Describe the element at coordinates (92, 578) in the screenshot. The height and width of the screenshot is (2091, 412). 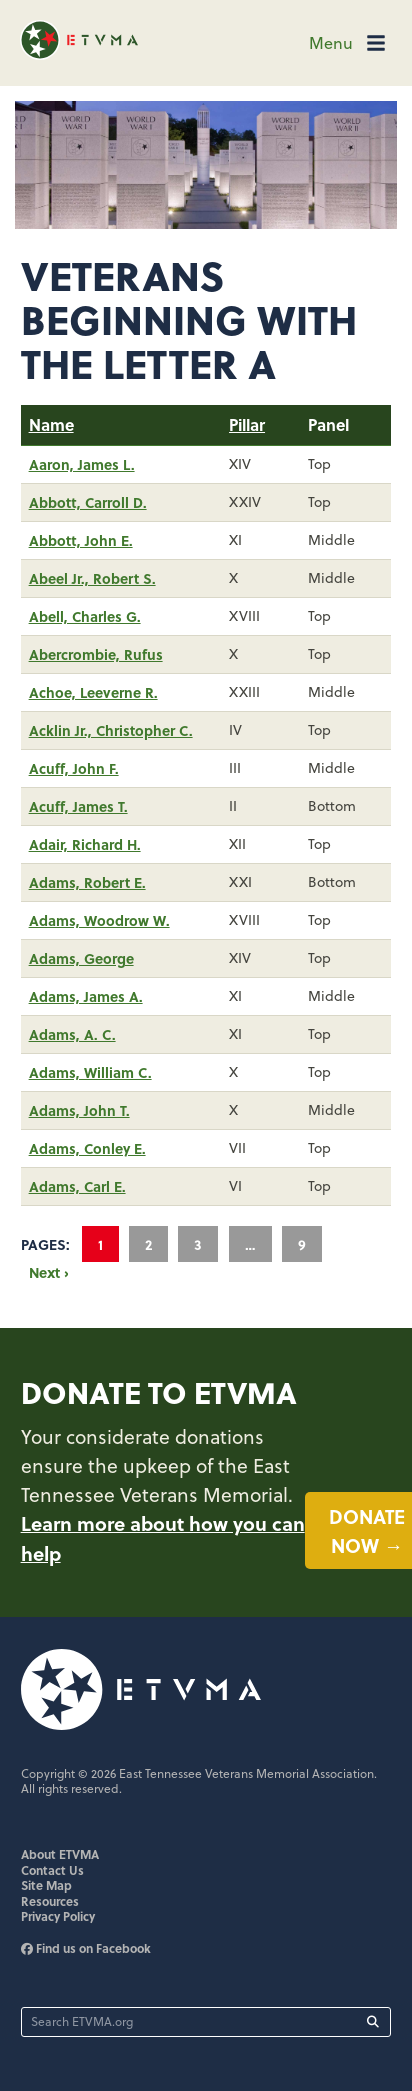
I see `Abeel Jr., Robert S.` at that location.